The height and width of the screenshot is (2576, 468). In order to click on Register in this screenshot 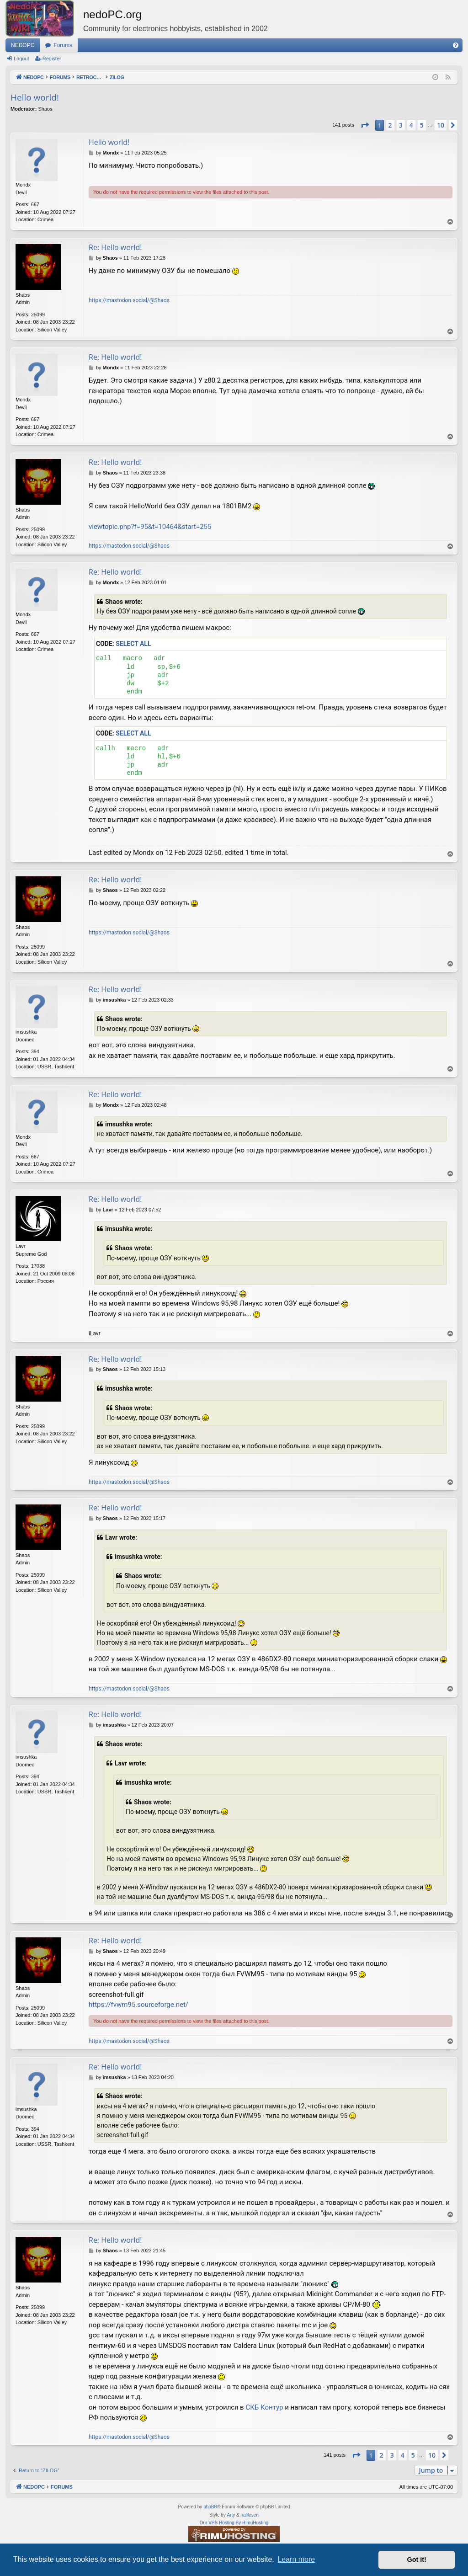, I will do `click(52, 58)`.